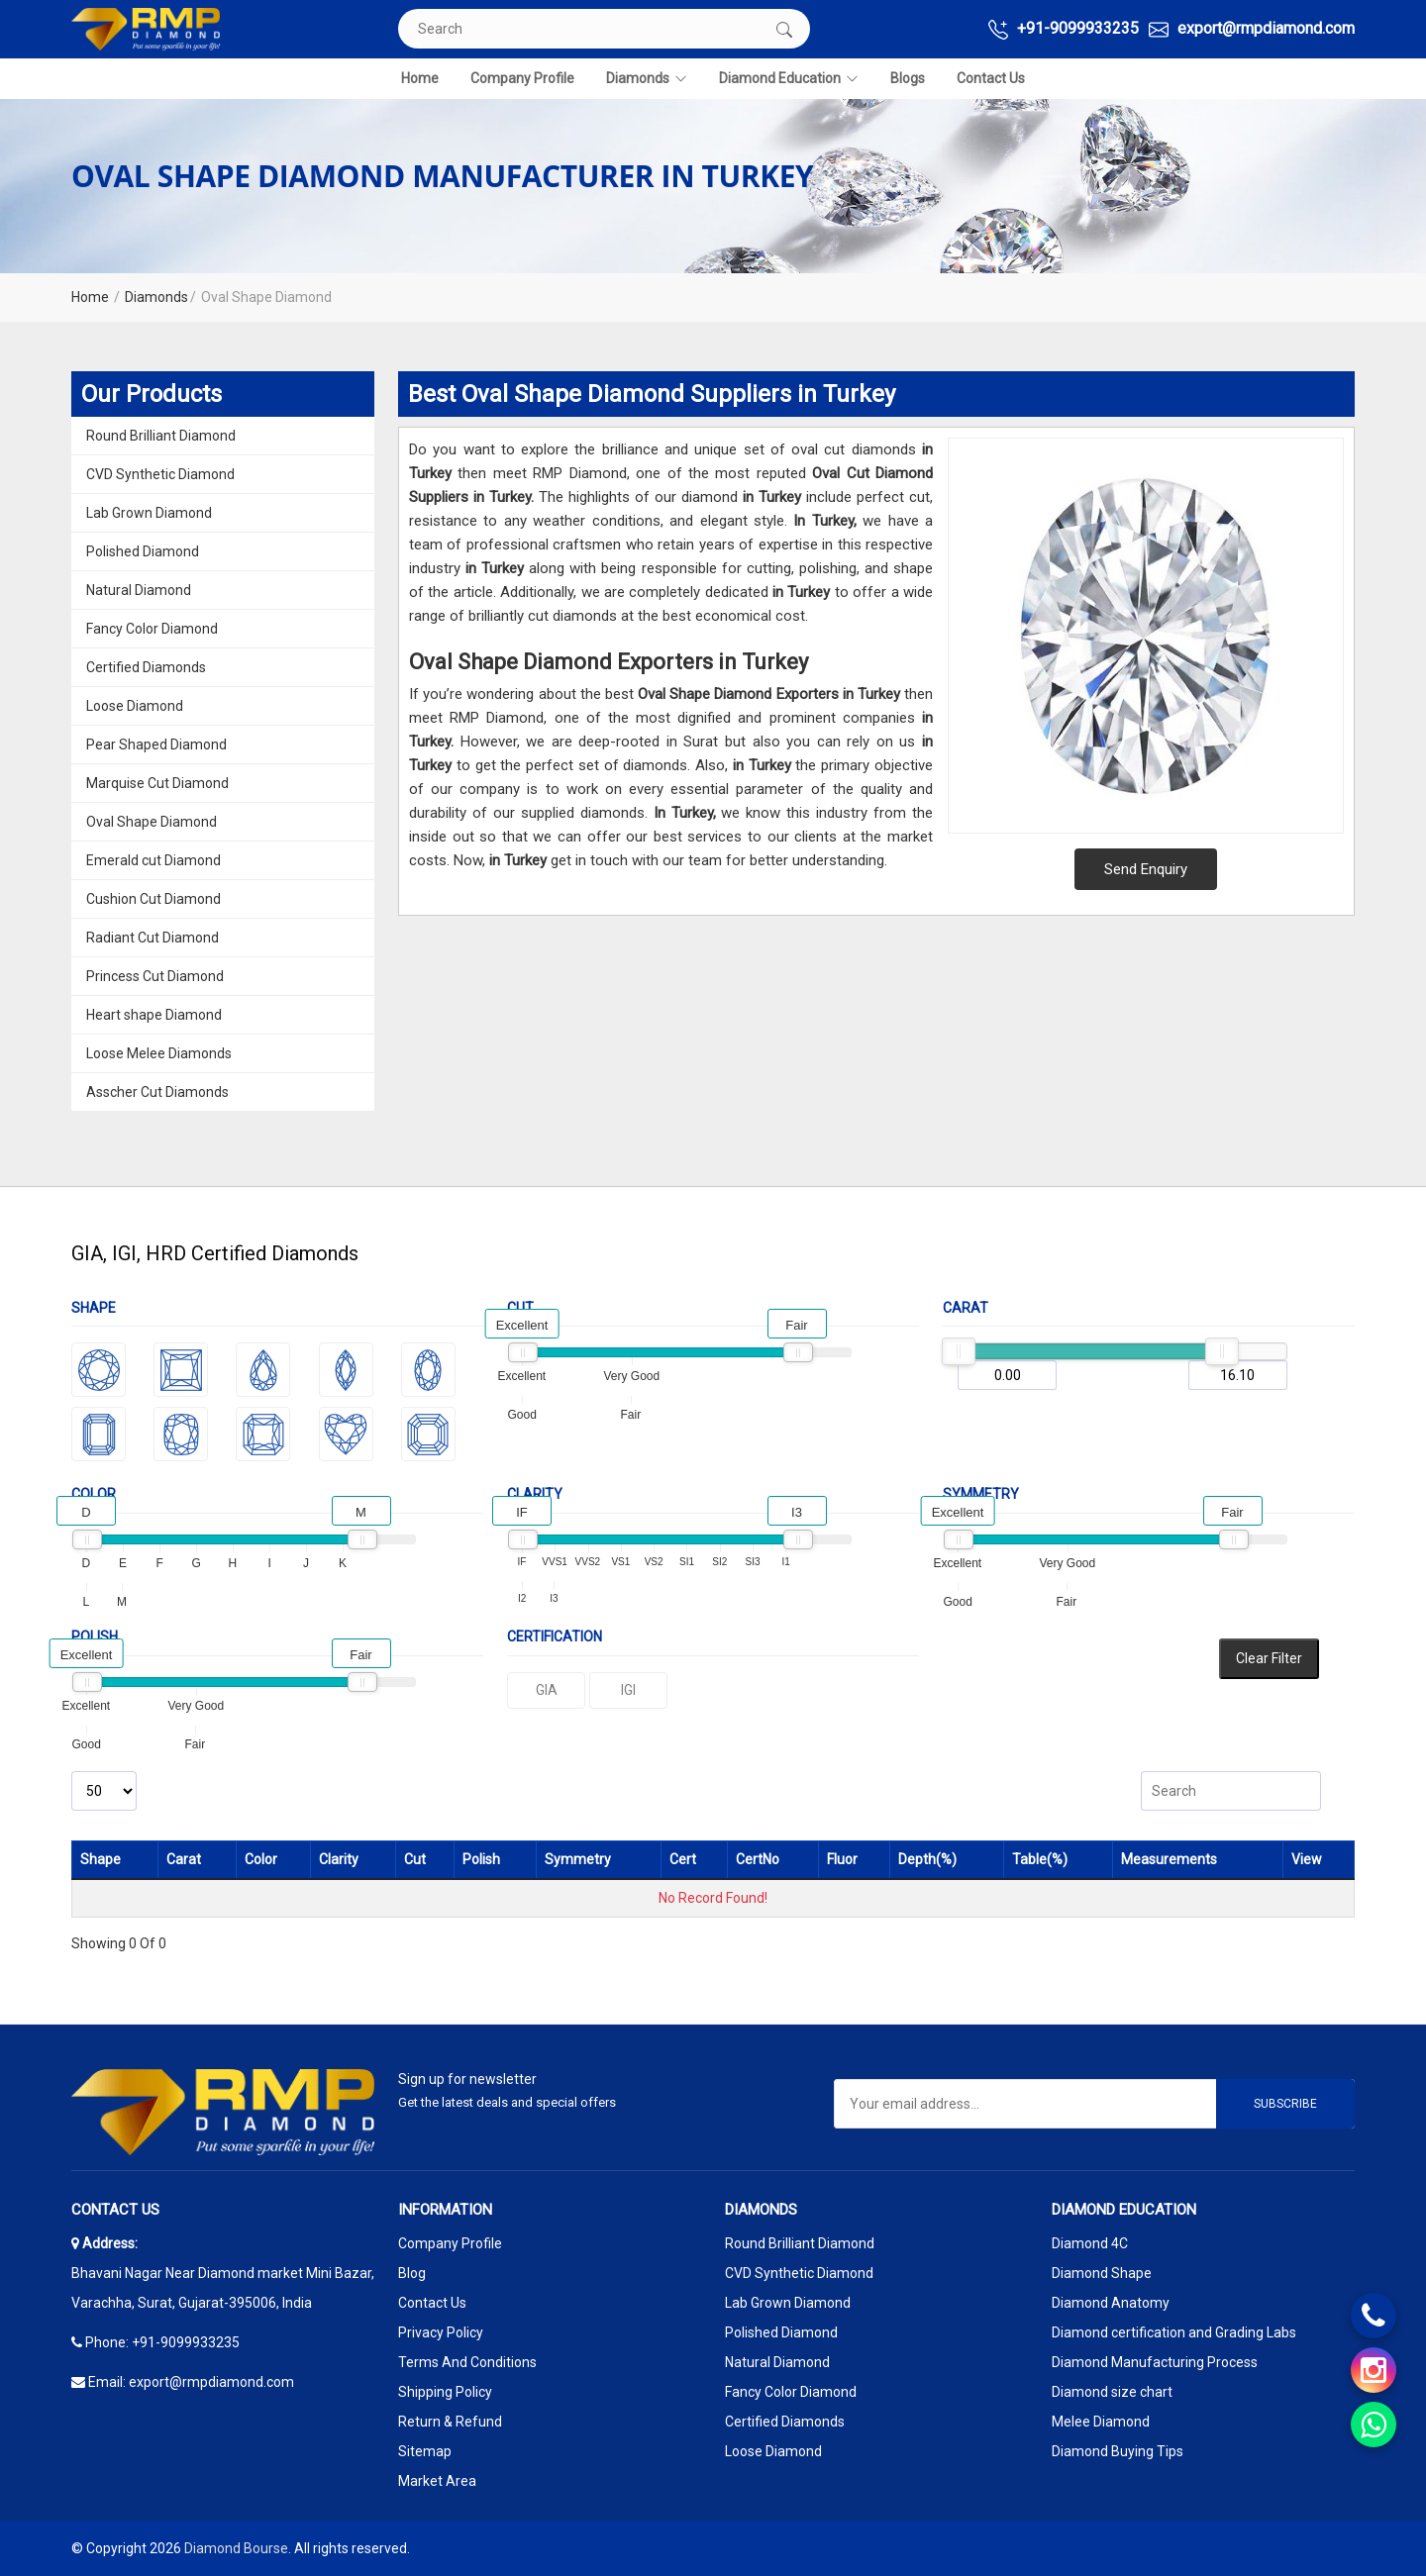 Image resolution: width=1426 pixels, height=2576 pixels. Describe the element at coordinates (437, 2481) in the screenshot. I see `Market Area` at that location.